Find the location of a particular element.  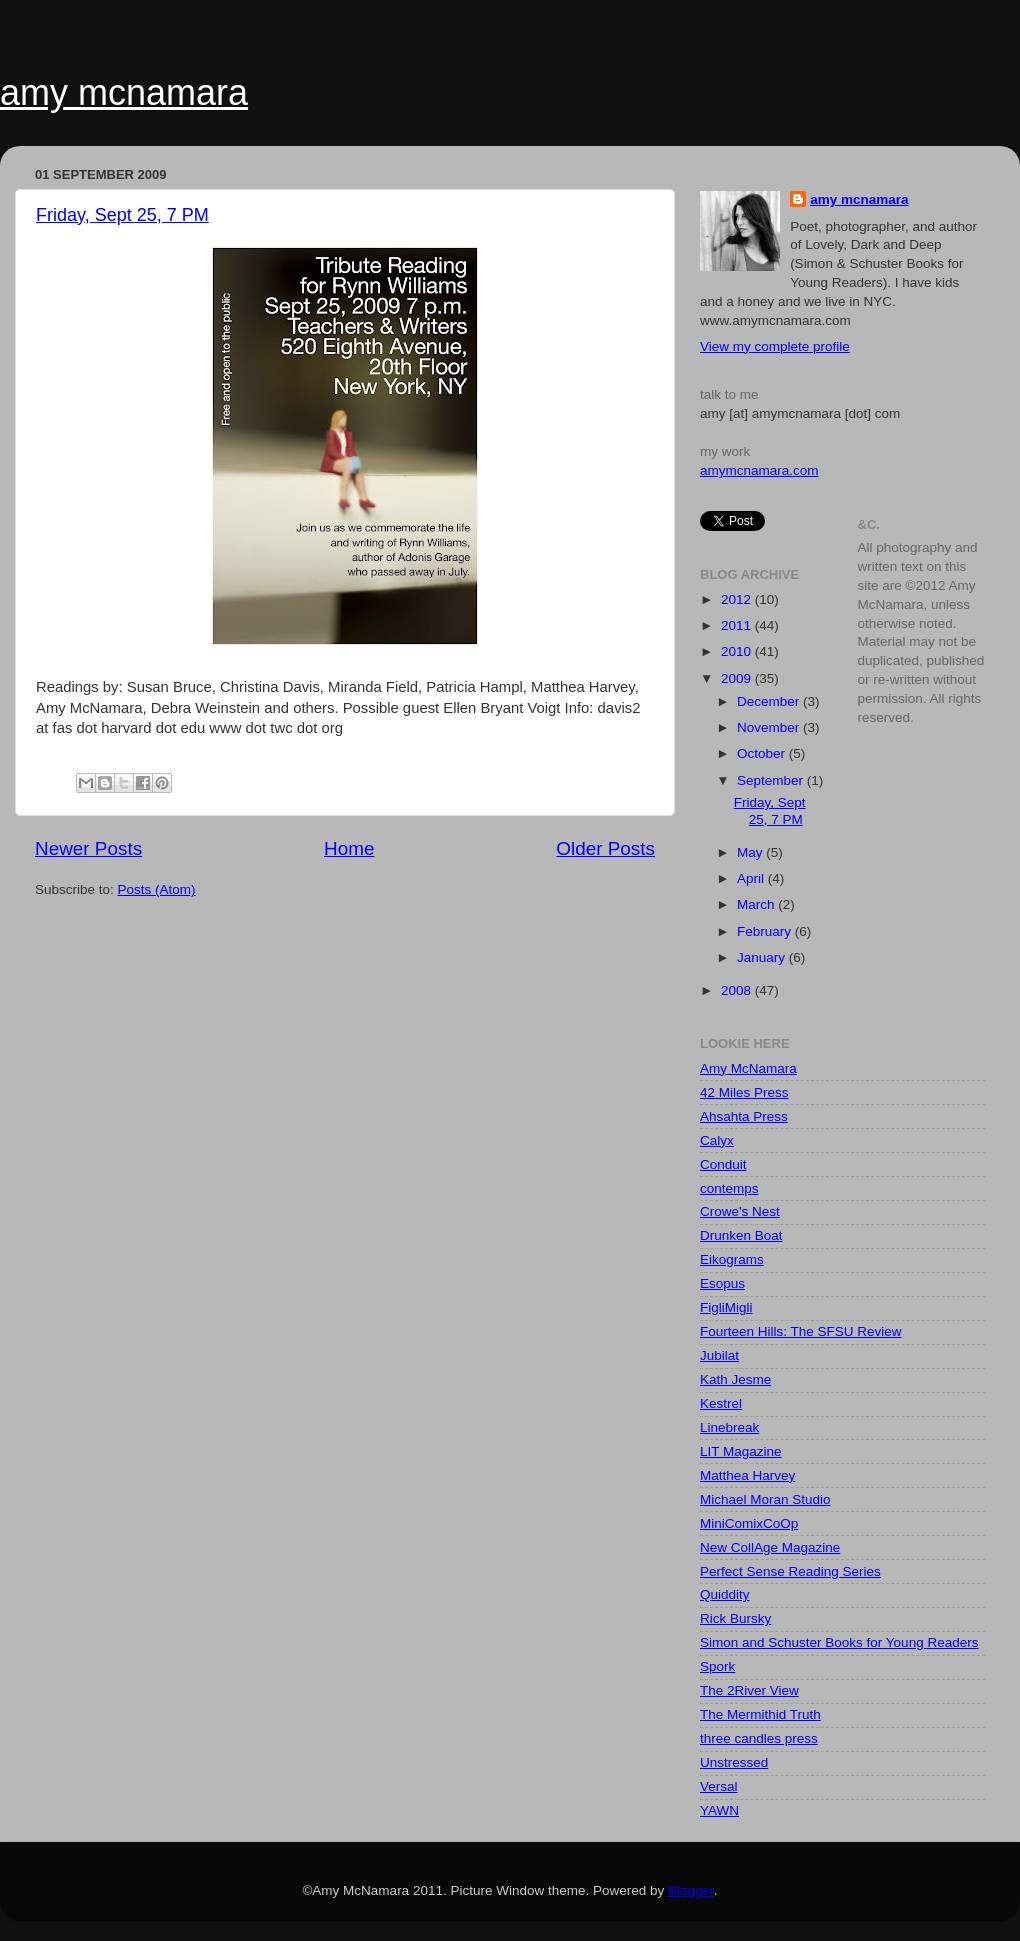

September is located at coordinates (772, 780).